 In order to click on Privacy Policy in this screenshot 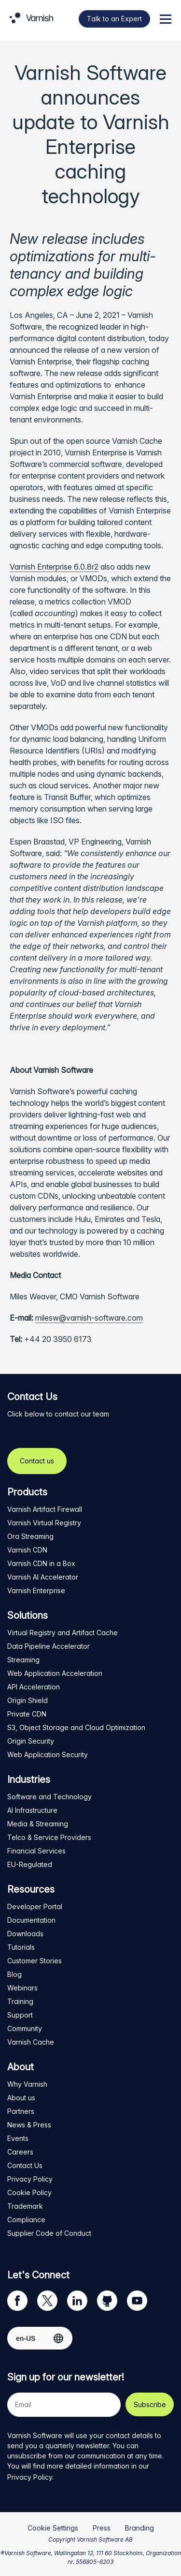, I will do `click(30, 2179)`.